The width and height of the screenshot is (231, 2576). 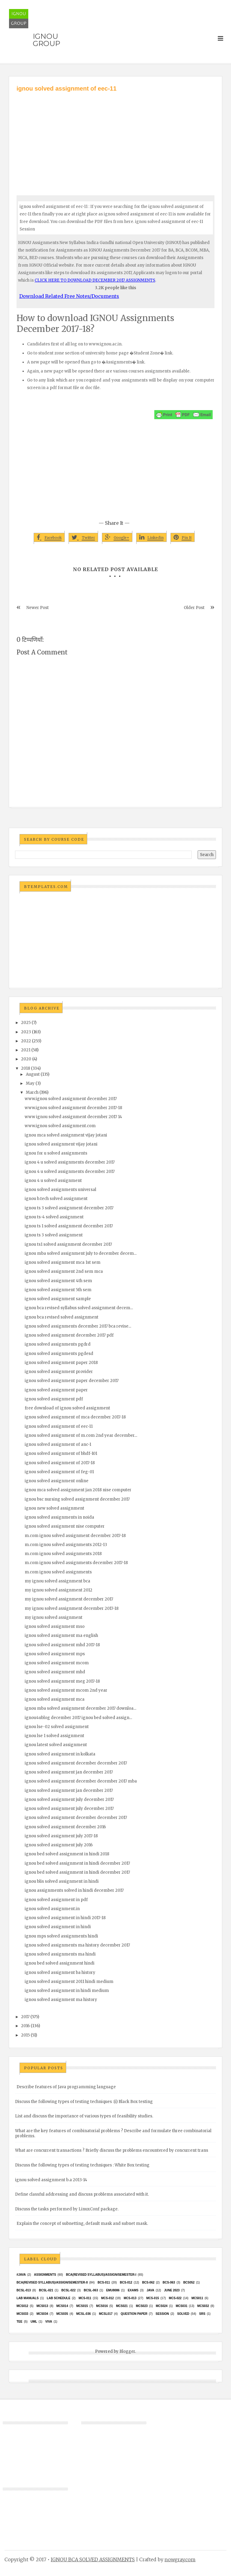 I want to click on ignou solved assignment of anc-1, so click(x=58, y=1444).